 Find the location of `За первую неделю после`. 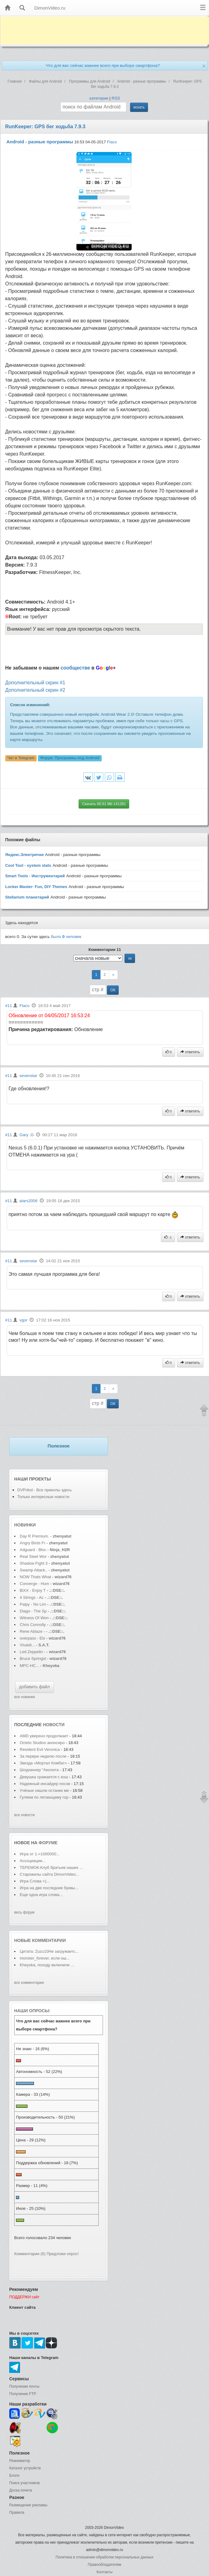

За первую неделю после is located at coordinates (44, 1756).